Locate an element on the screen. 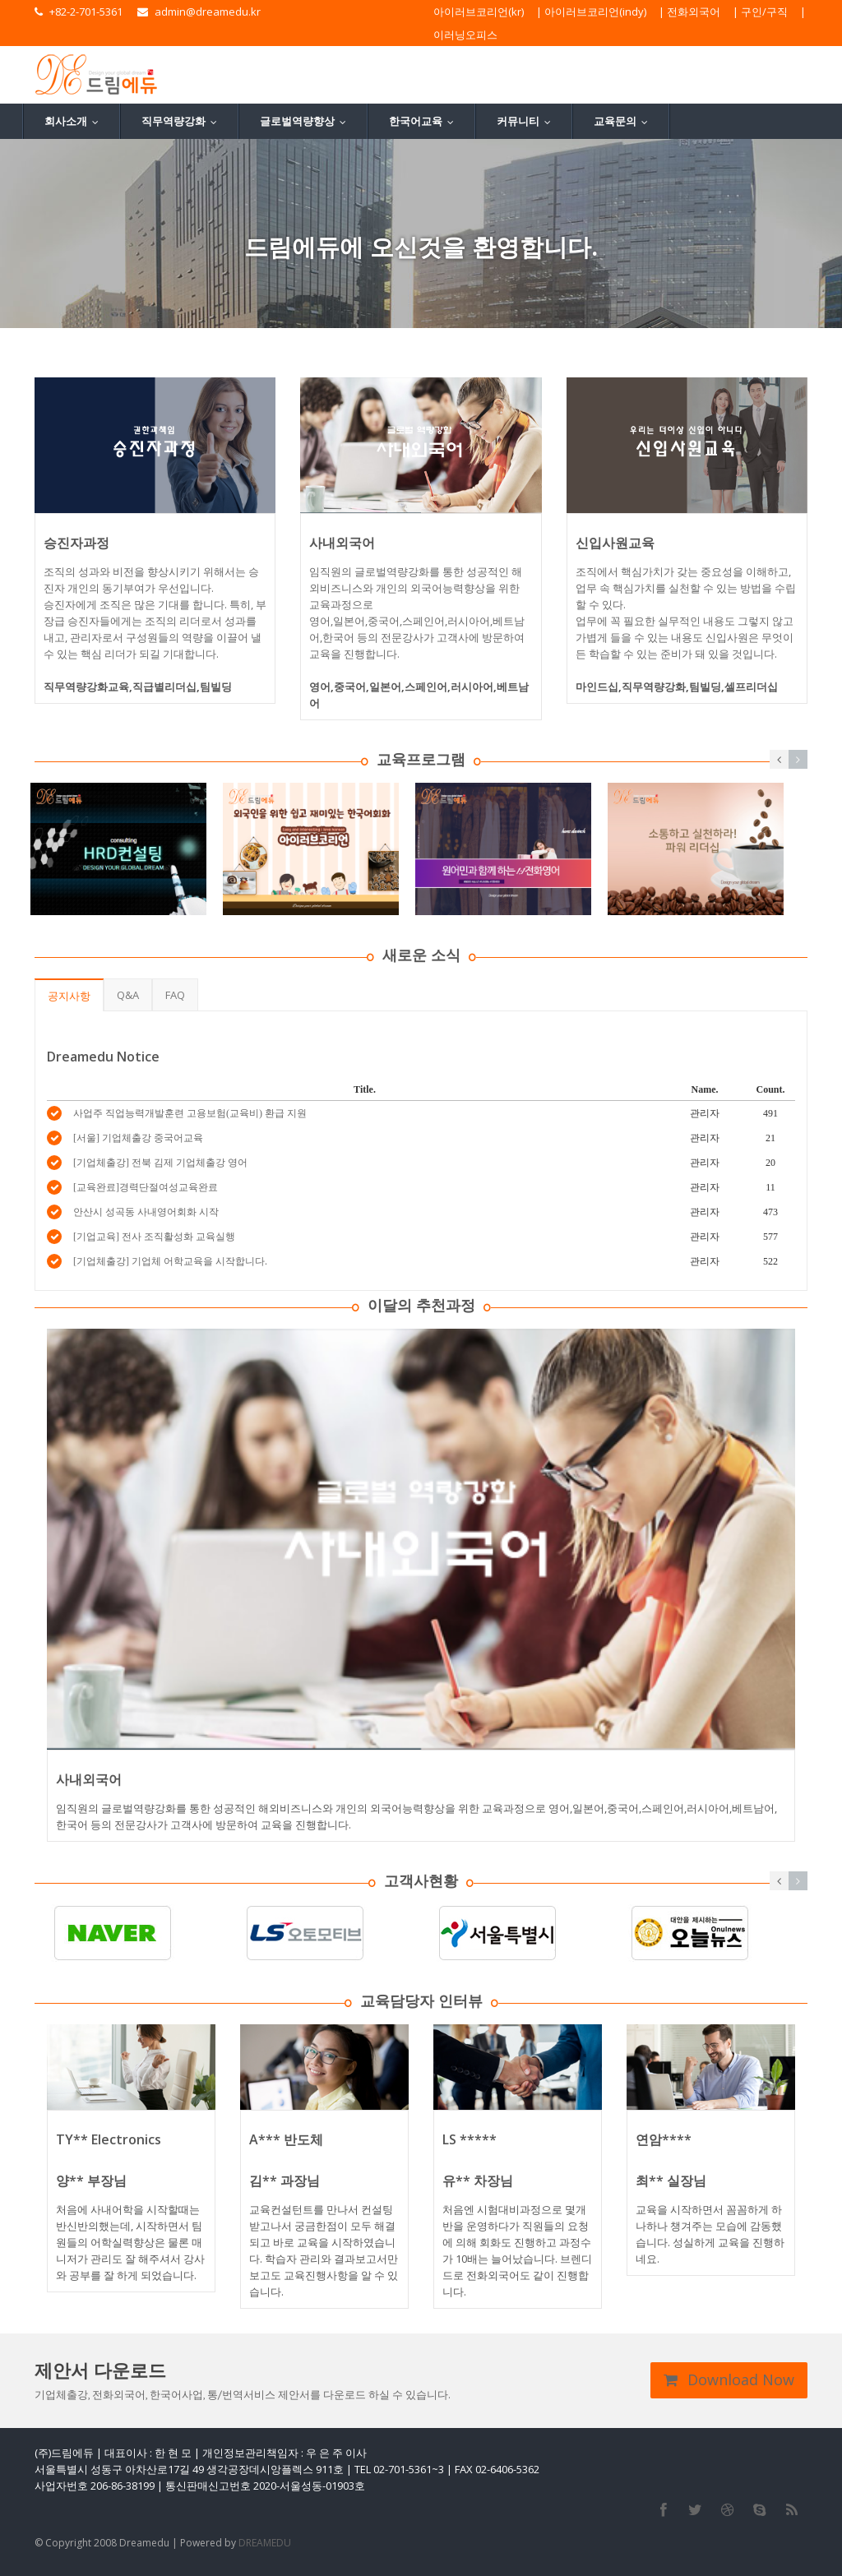 The width and height of the screenshot is (842, 2576). [기업체출강] 기업체 어학교육을 시작합니다. is located at coordinates (170, 1261).